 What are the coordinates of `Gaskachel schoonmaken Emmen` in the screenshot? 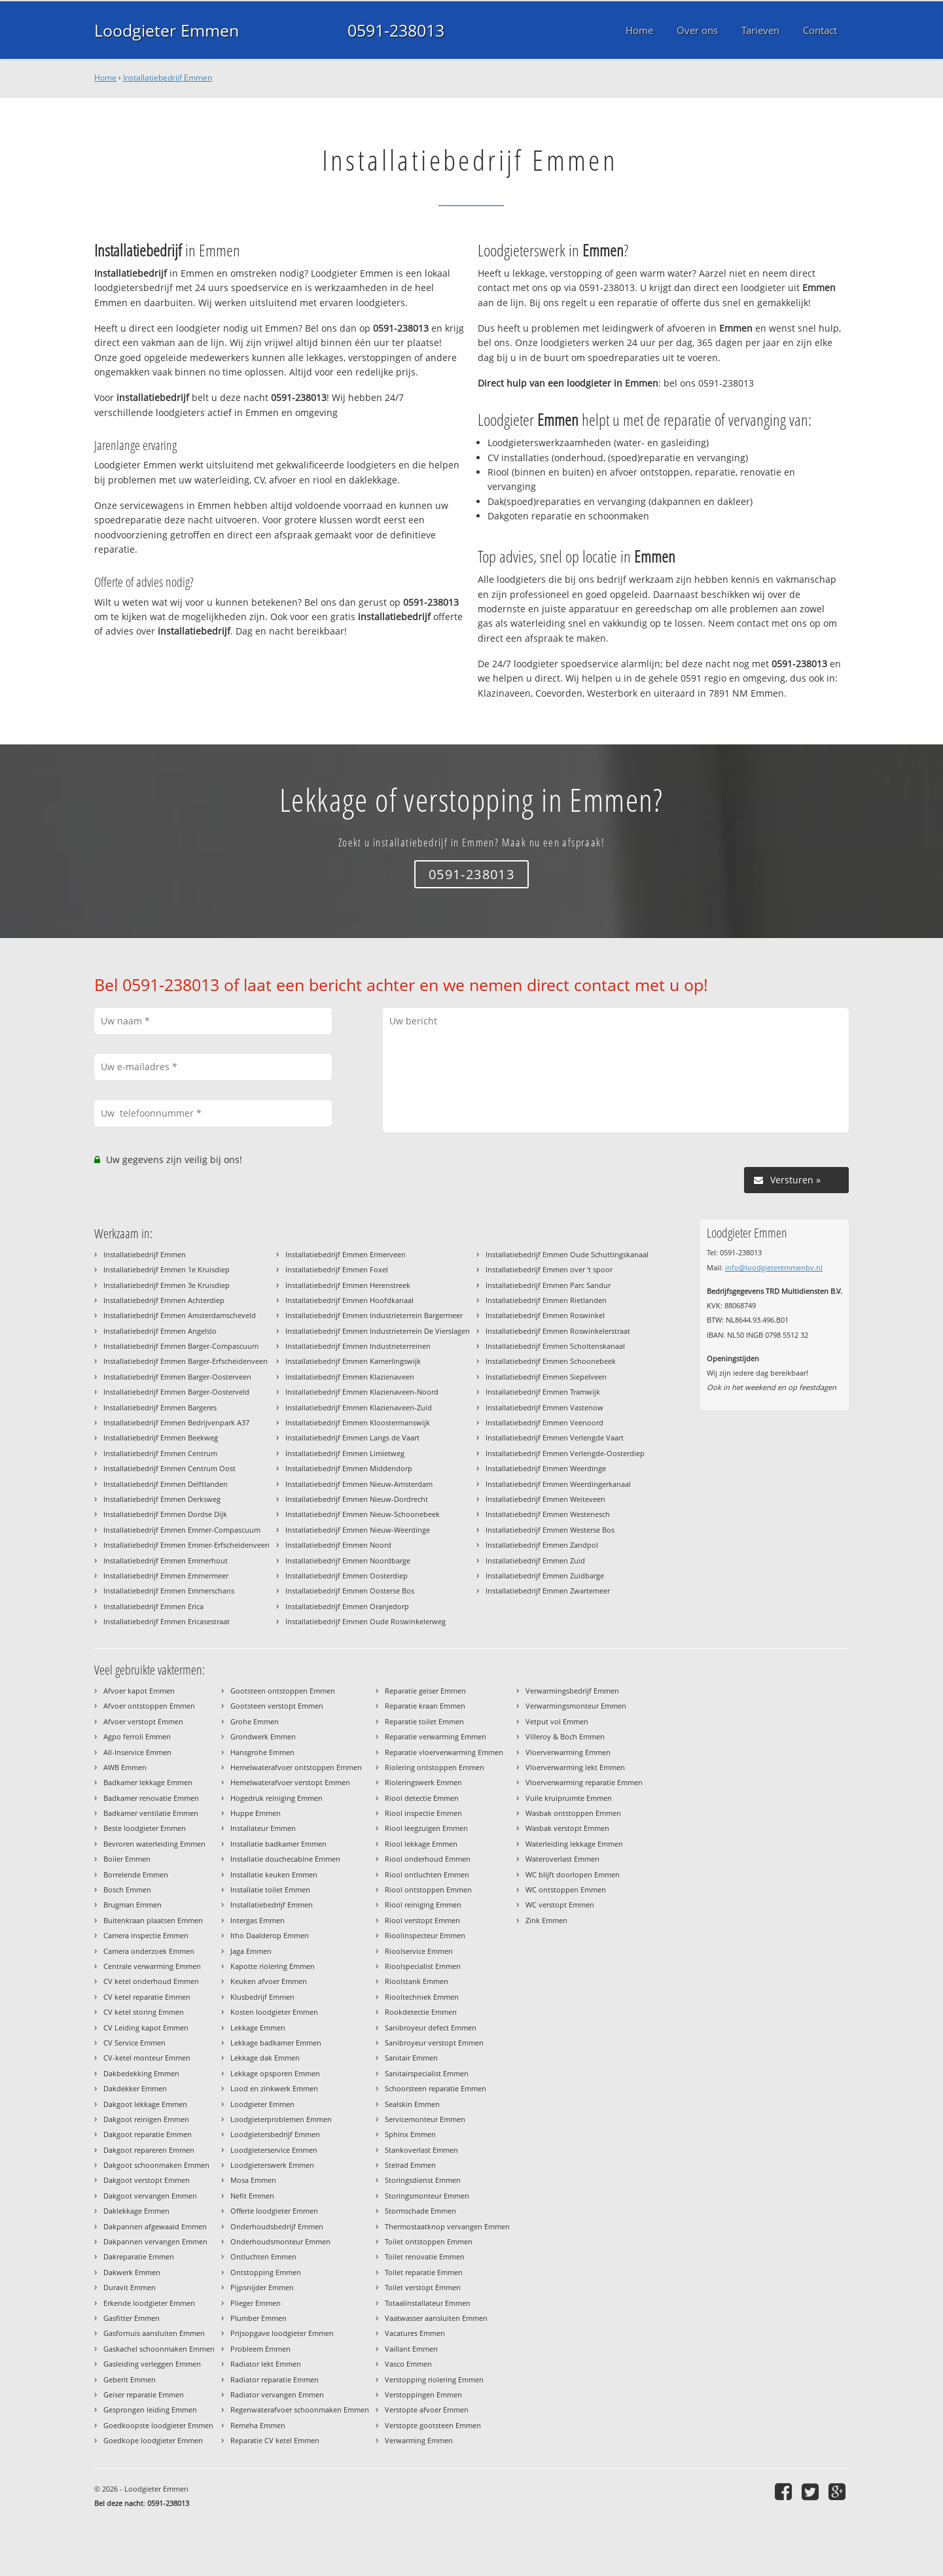 It's located at (159, 2349).